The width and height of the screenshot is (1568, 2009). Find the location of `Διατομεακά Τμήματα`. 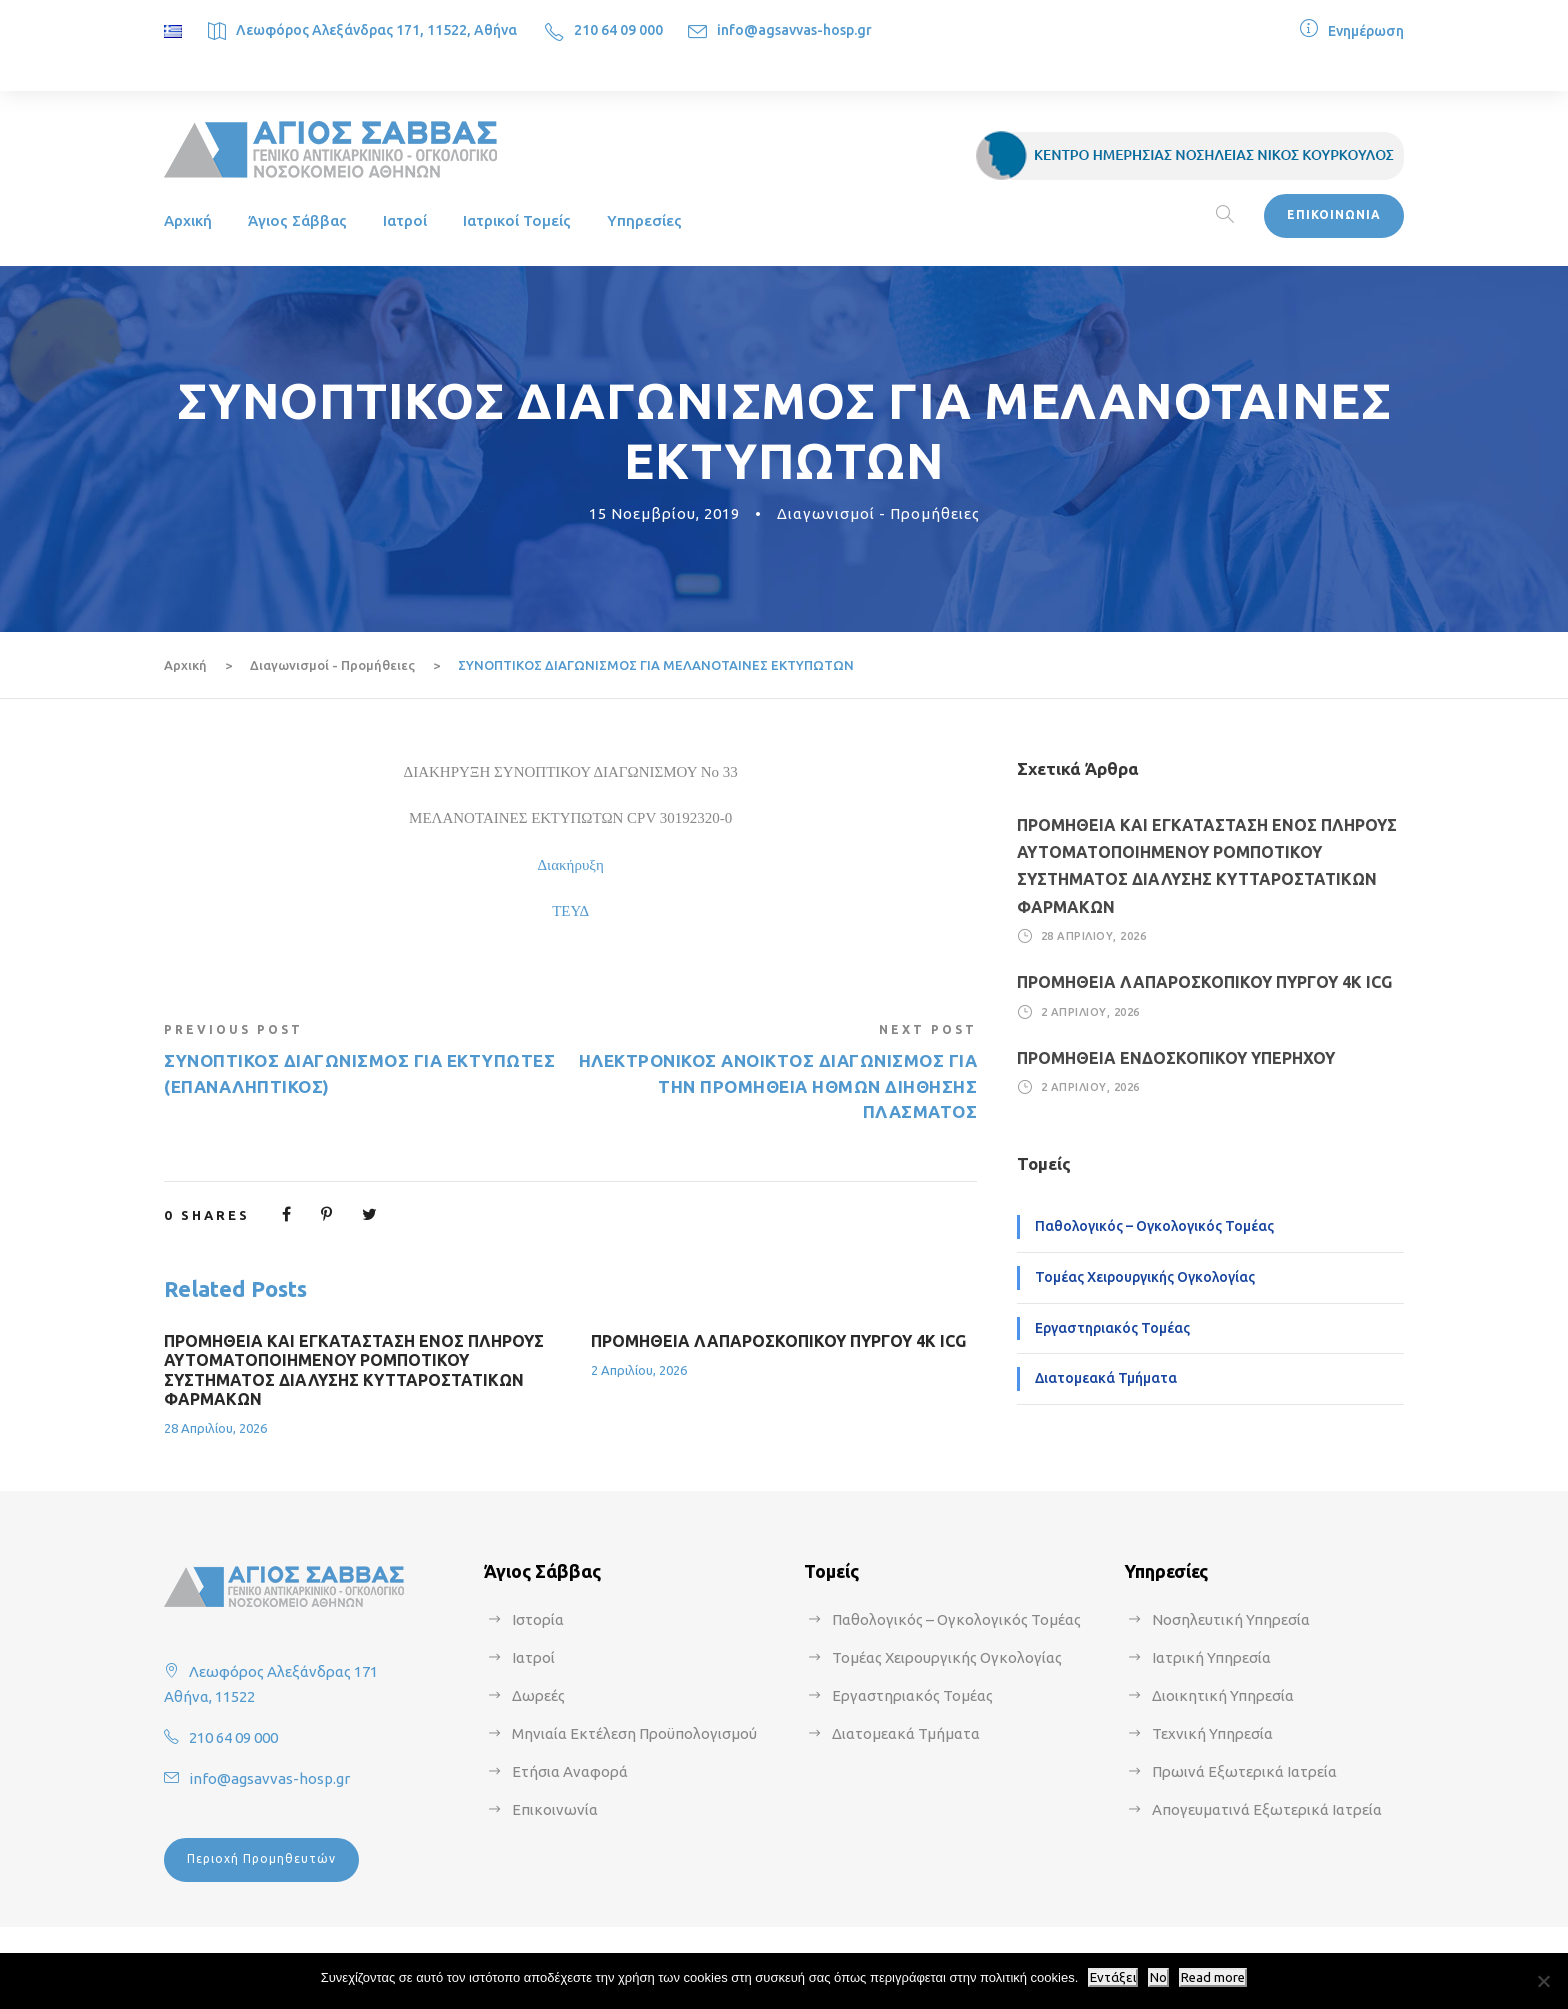

Διατομεακά Τμήματα is located at coordinates (1106, 1378).